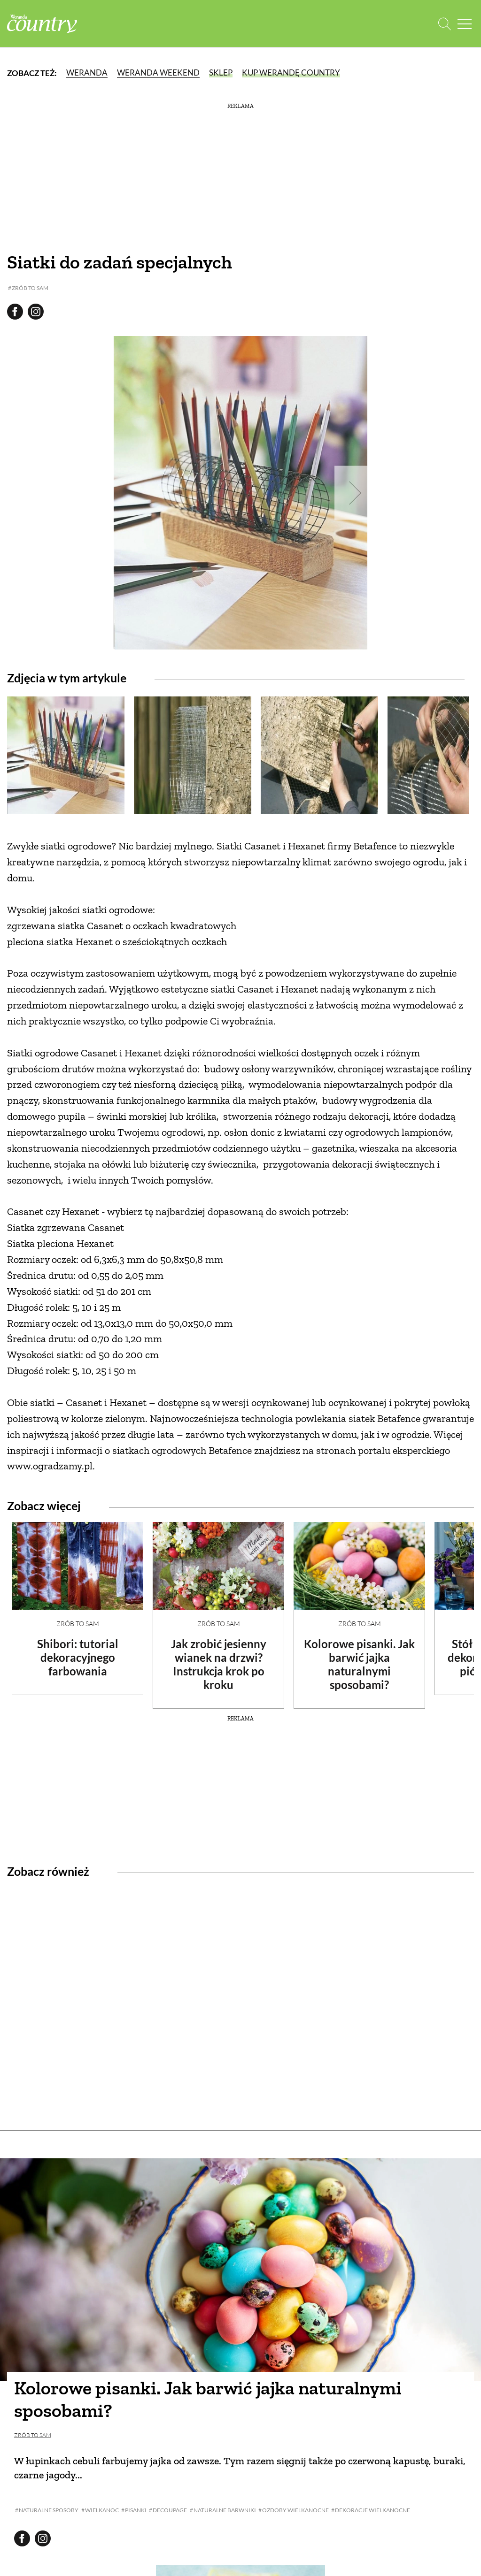 This screenshot has height=2576, width=481. Describe the element at coordinates (218, 1664) in the screenshot. I see `Jak zrobić jesienny wianek na drzwi? Instrukcja krok po kroku` at that location.